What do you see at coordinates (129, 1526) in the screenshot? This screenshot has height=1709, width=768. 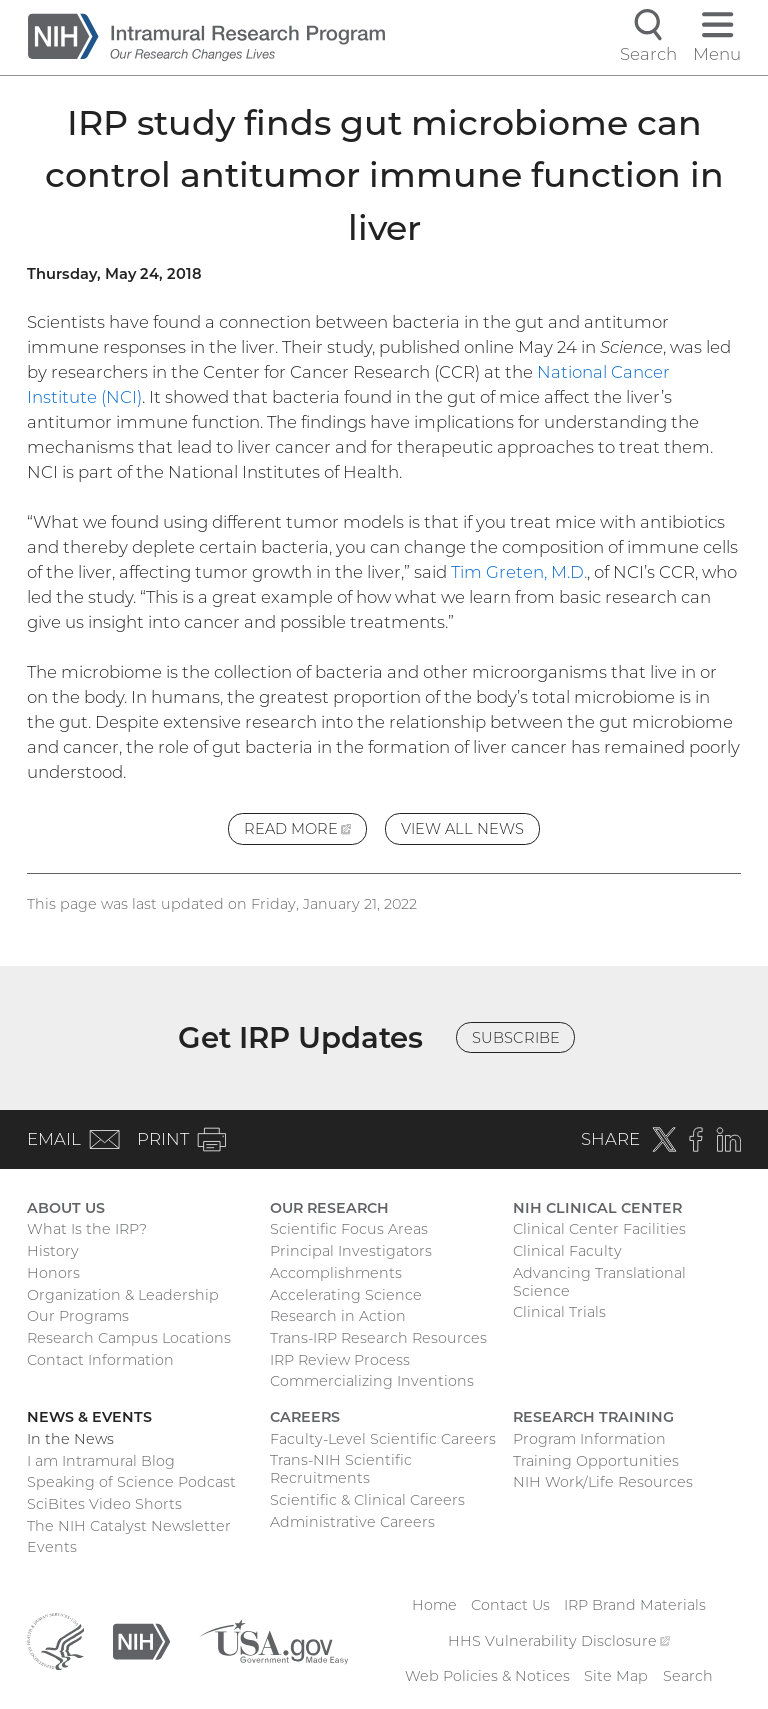 I see `The NIH Catalyst Newsletter` at bounding box center [129, 1526].